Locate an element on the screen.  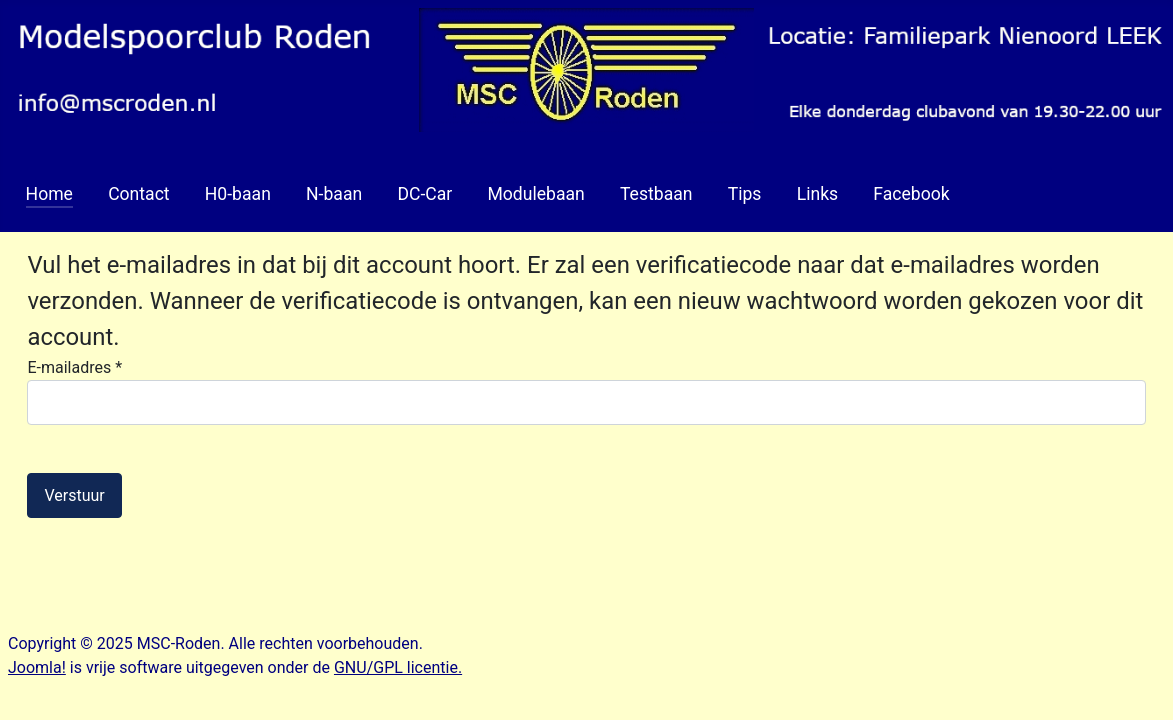
DC-Car is located at coordinates (424, 194).